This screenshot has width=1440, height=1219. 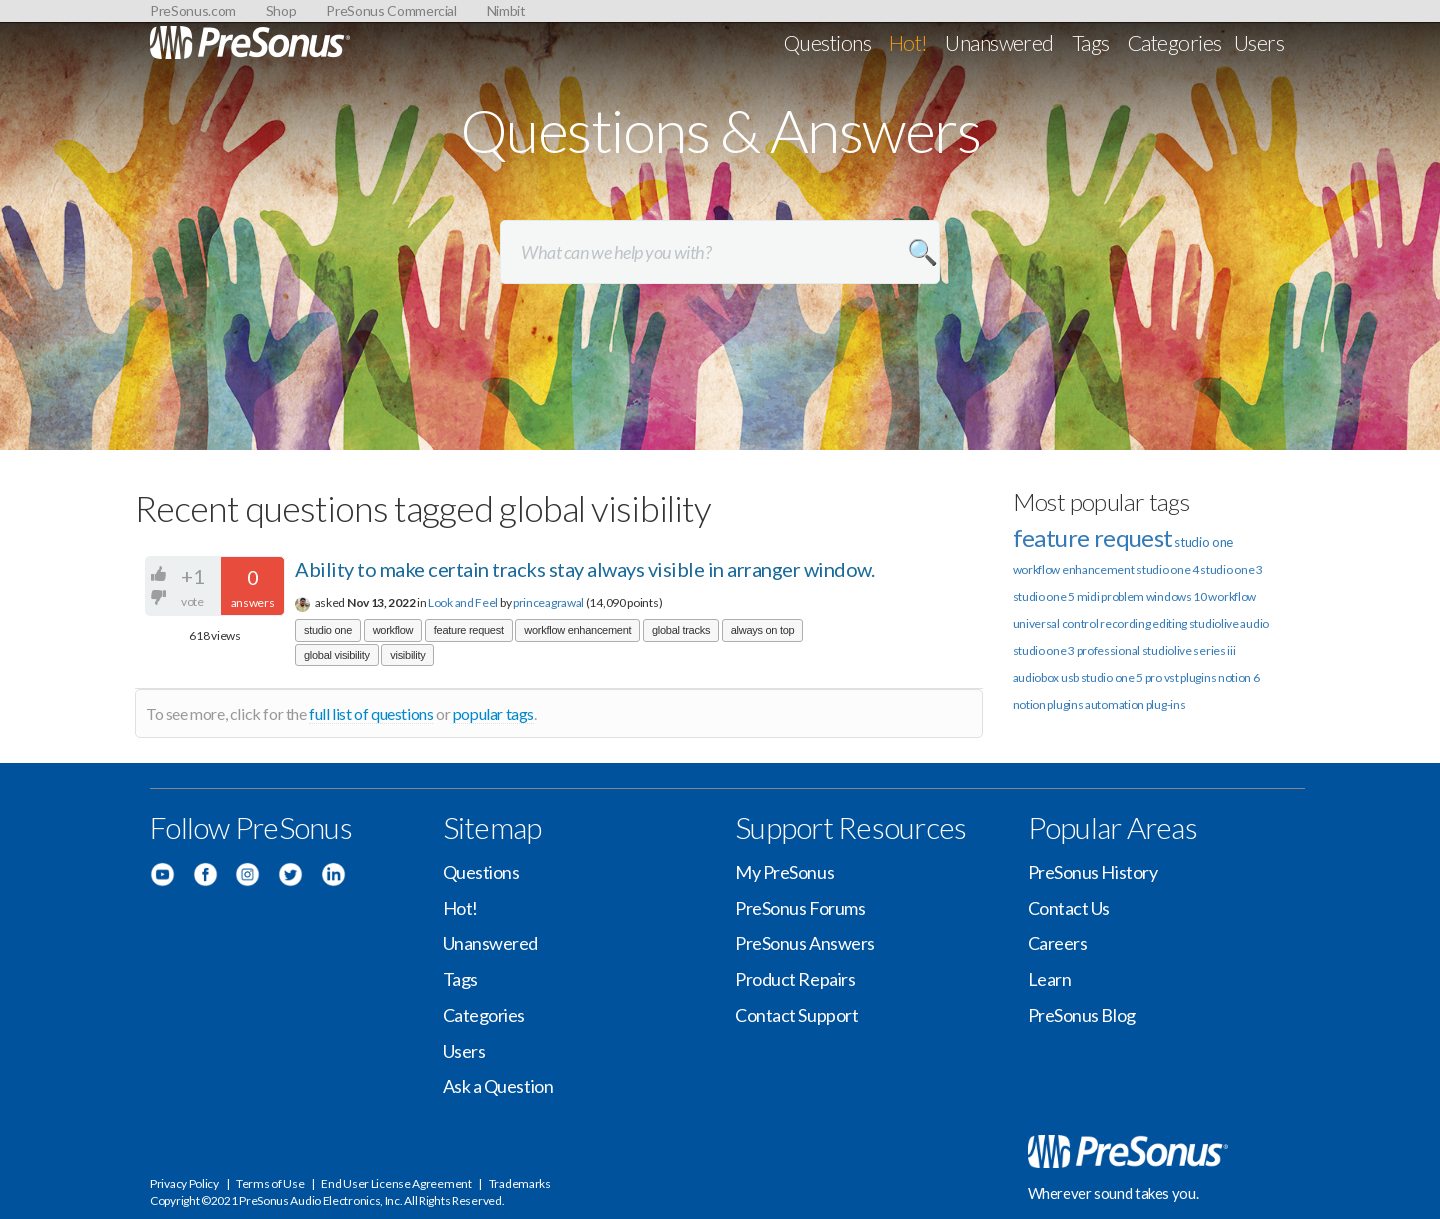 What do you see at coordinates (1046, 677) in the screenshot?
I see `audiobox usb` at bounding box center [1046, 677].